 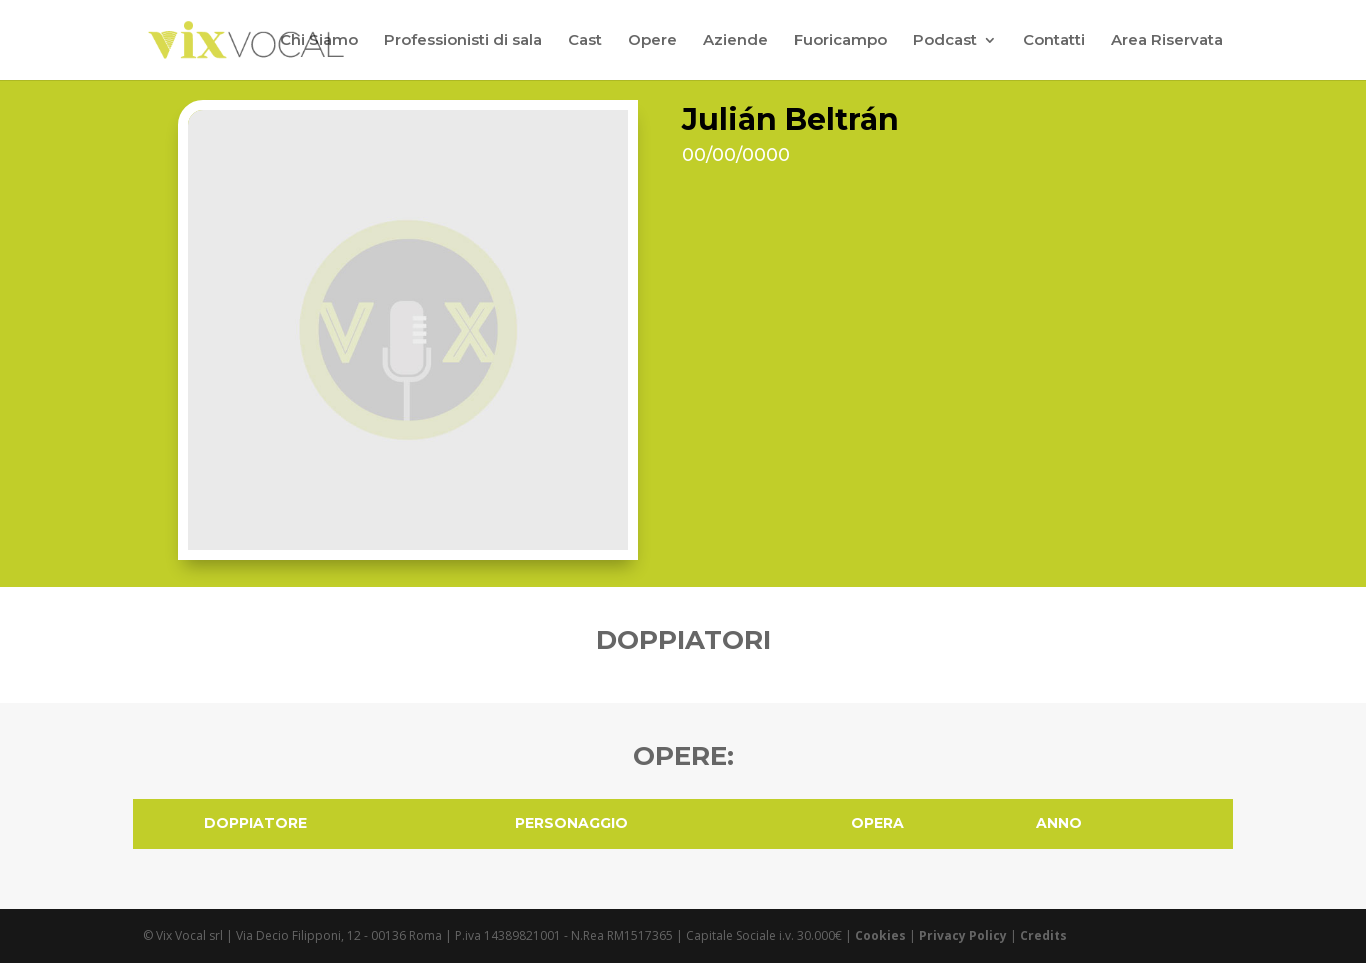 I want to click on Professionisti di sala, so click(x=463, y=41).